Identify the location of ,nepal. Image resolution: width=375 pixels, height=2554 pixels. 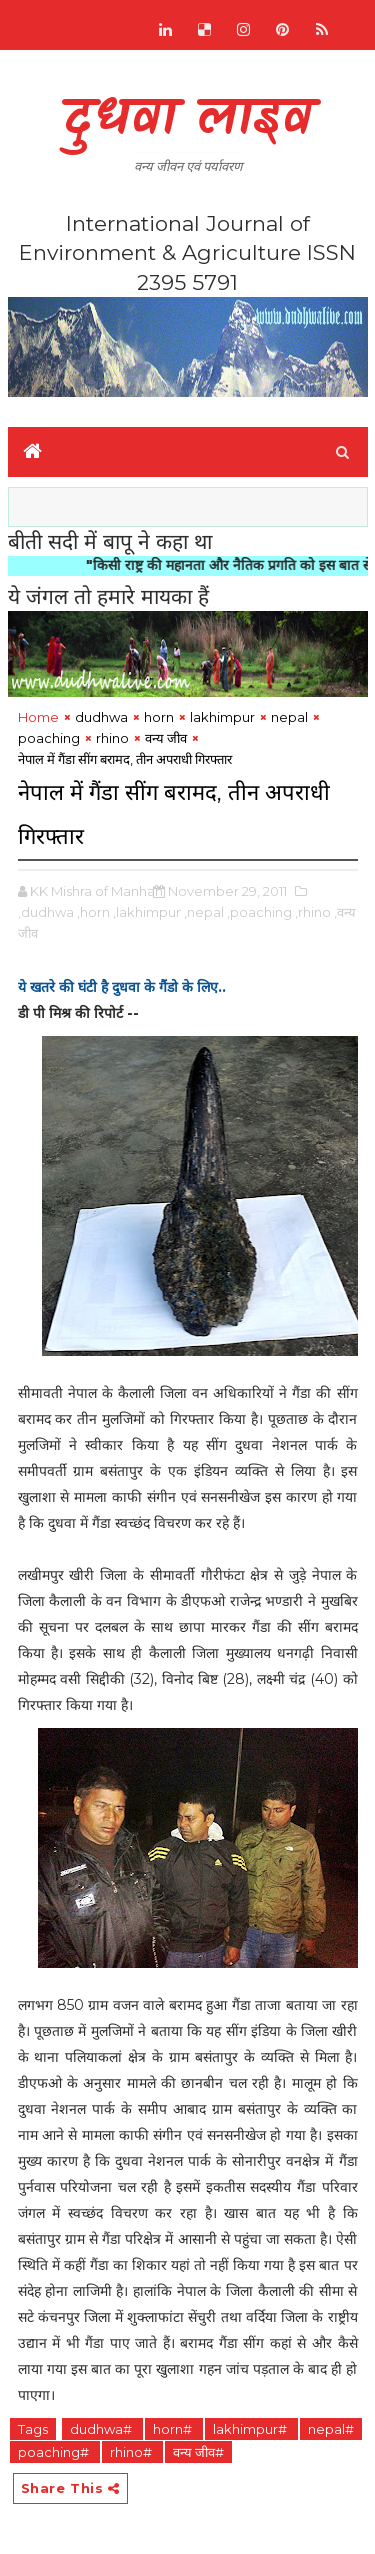
(204, 912).